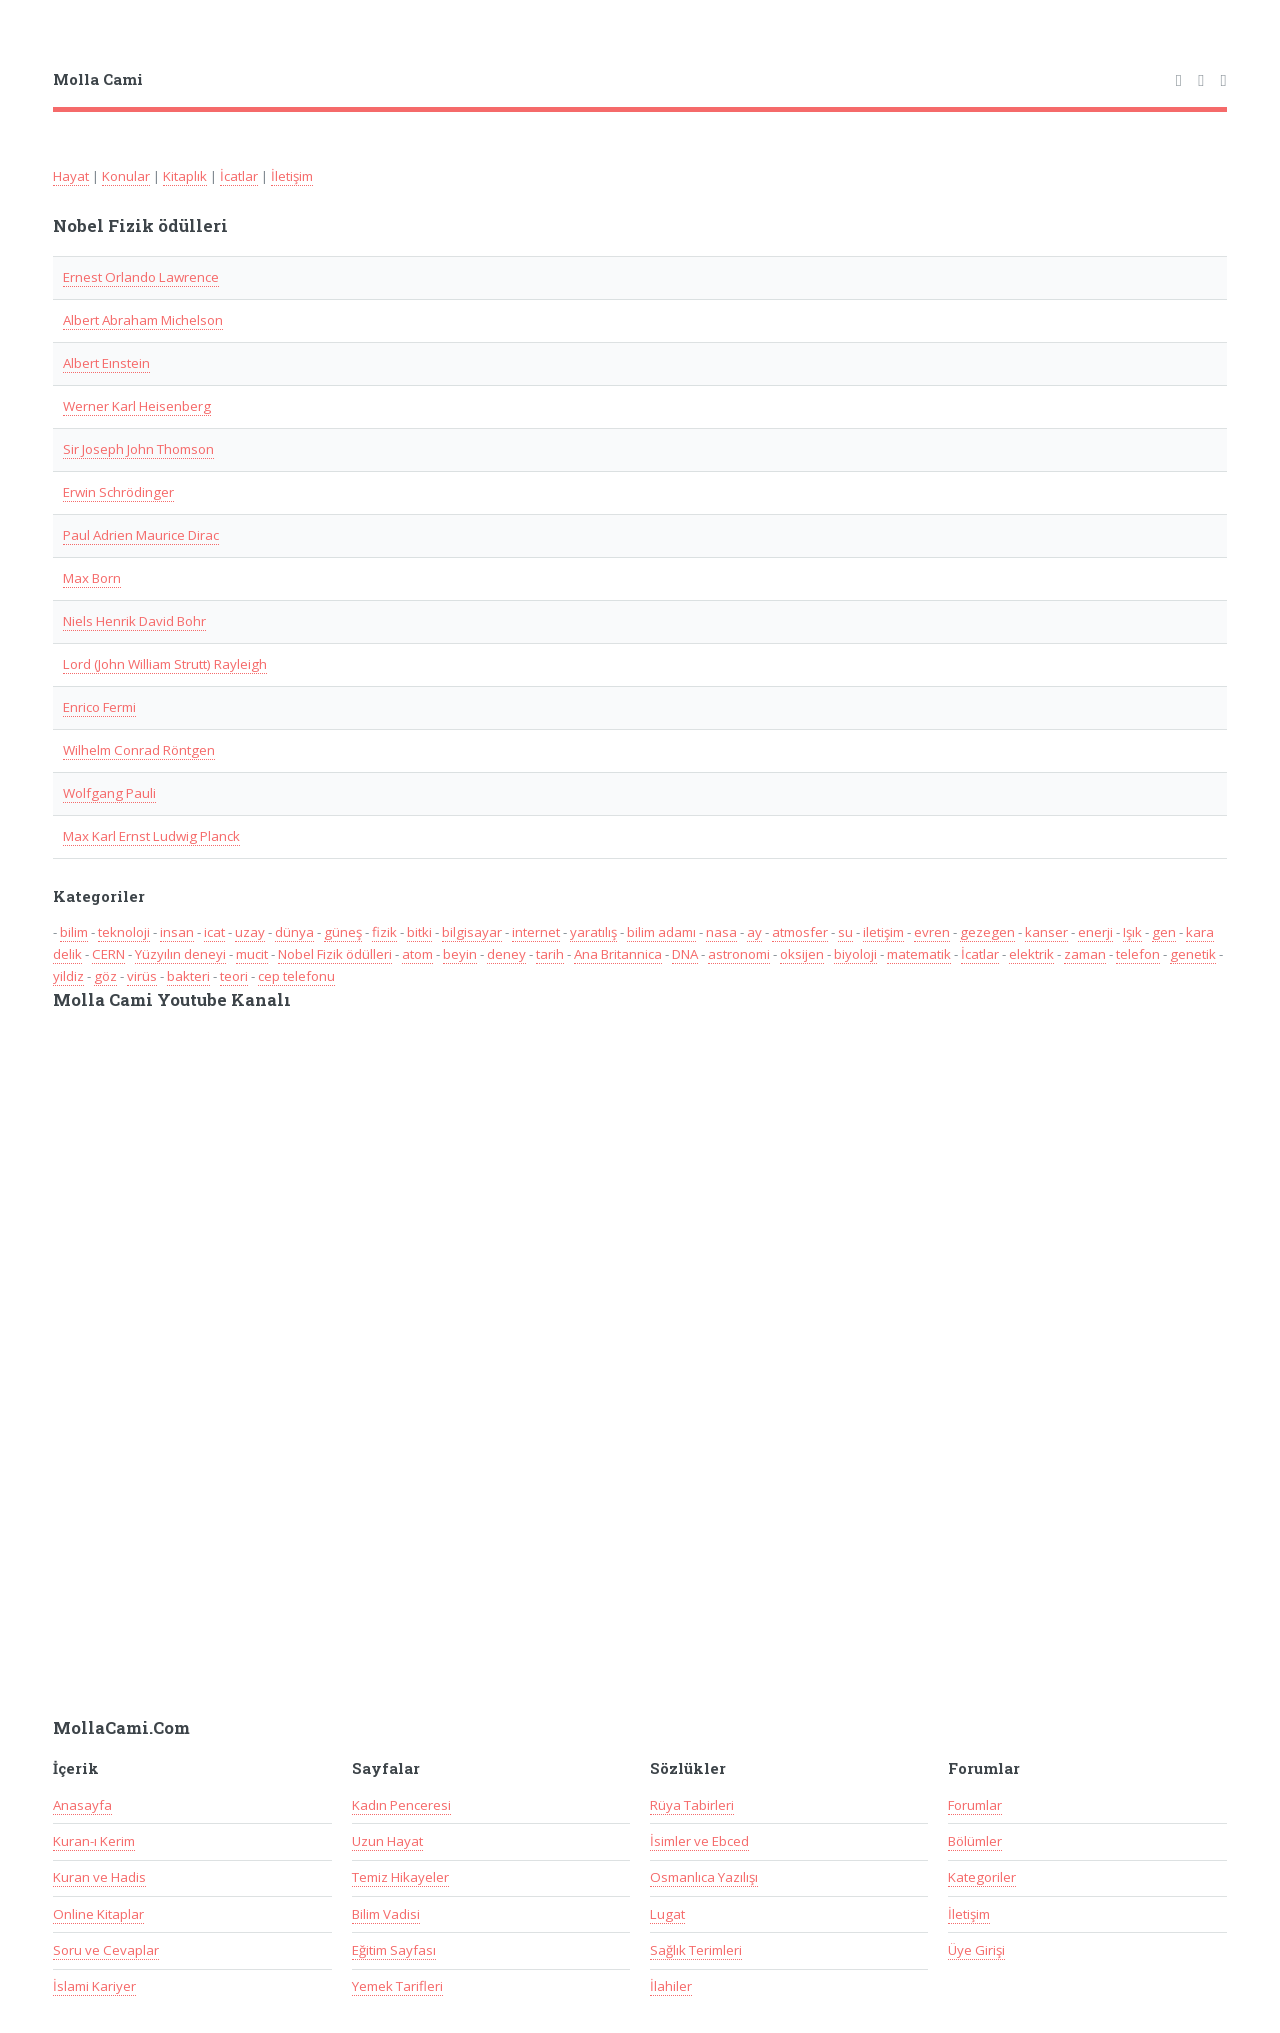 This screenshot has width=1280, height=2033. What do you see at coordinates (754, 932) in the screenshot?
I see `ay` at bounding box center [754, 932].